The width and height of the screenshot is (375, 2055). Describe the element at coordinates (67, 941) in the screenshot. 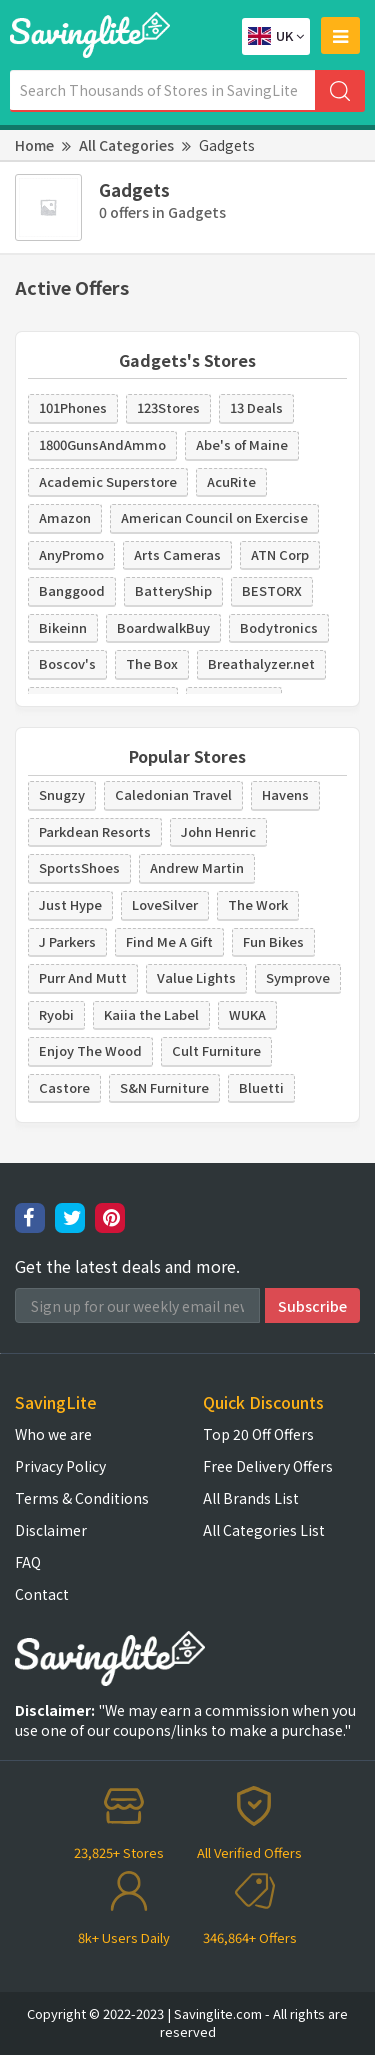

I see `J Parkers` at that location.